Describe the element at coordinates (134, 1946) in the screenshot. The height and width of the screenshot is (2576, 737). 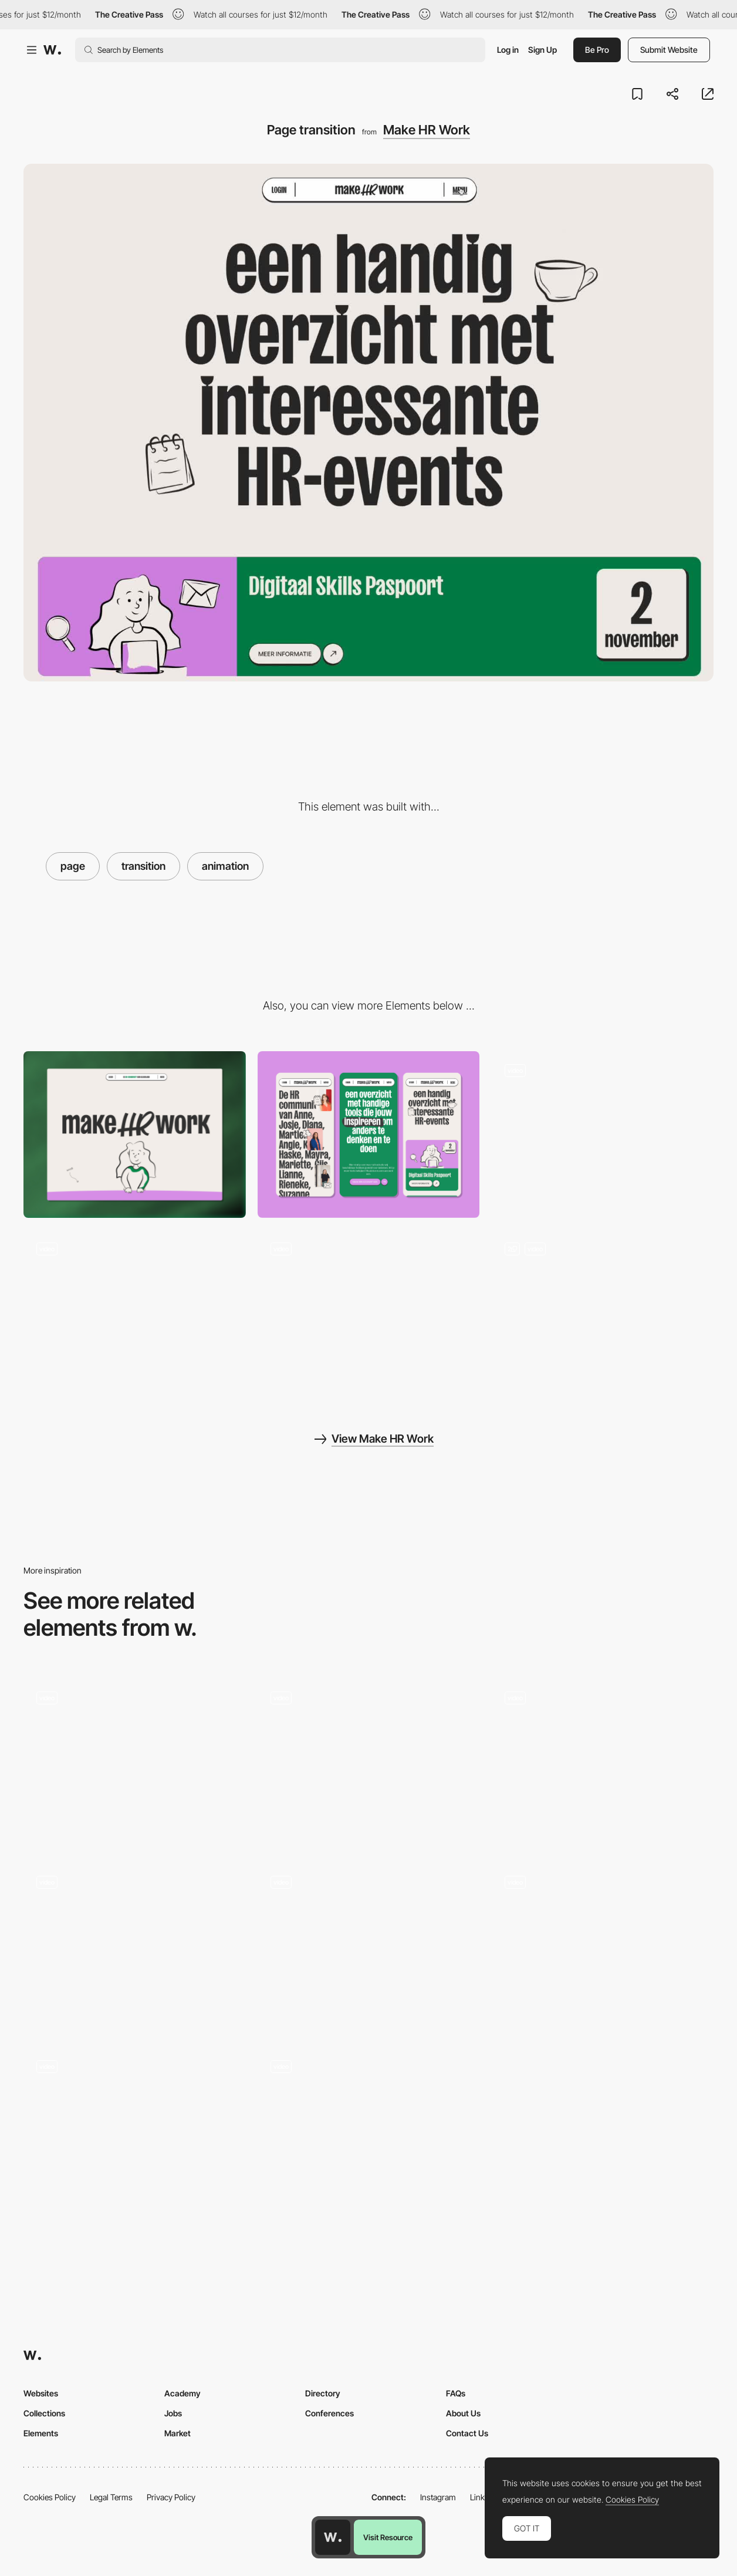
I see `[Page Transition]` at that location.